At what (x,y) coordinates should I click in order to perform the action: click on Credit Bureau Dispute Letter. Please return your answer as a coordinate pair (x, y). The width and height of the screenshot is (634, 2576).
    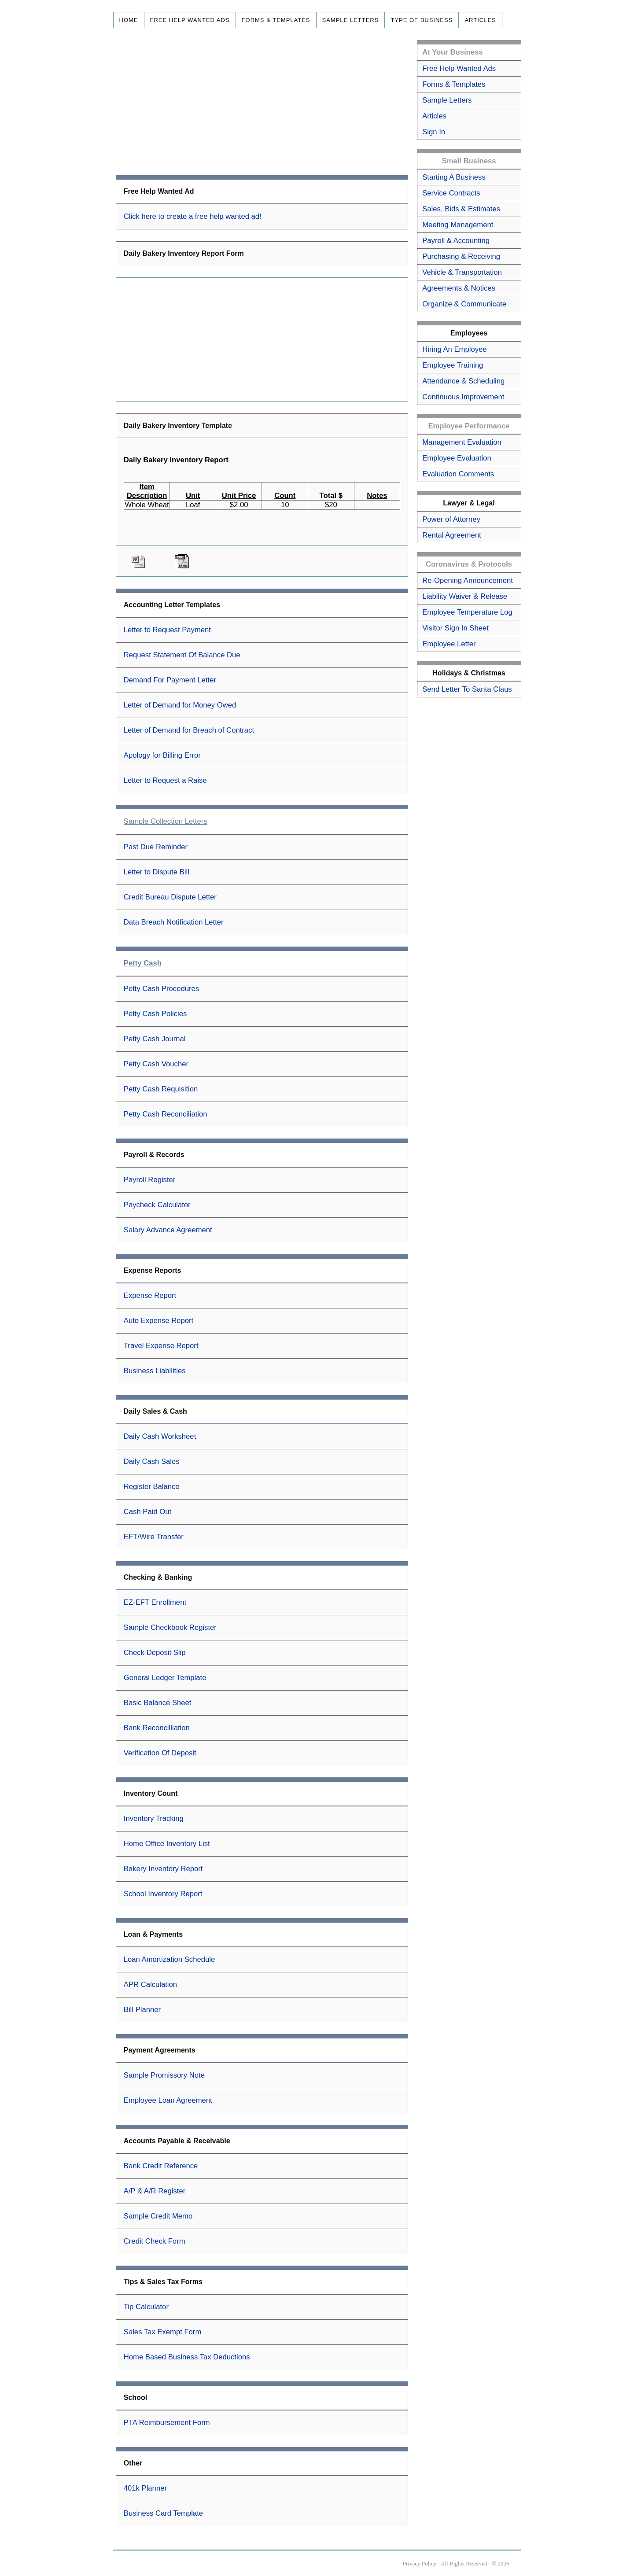
    Looking at the image, I should click on (170, 897).